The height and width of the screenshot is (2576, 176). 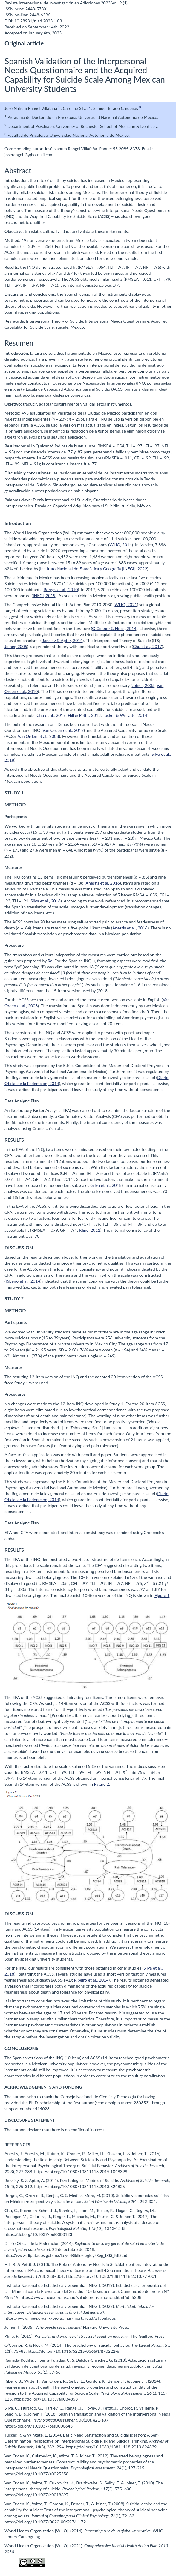 What do you see at coordinates (102, 882) in the screenshot?
I see `Anestis et al, 2016` at bounding box center [102, 882].